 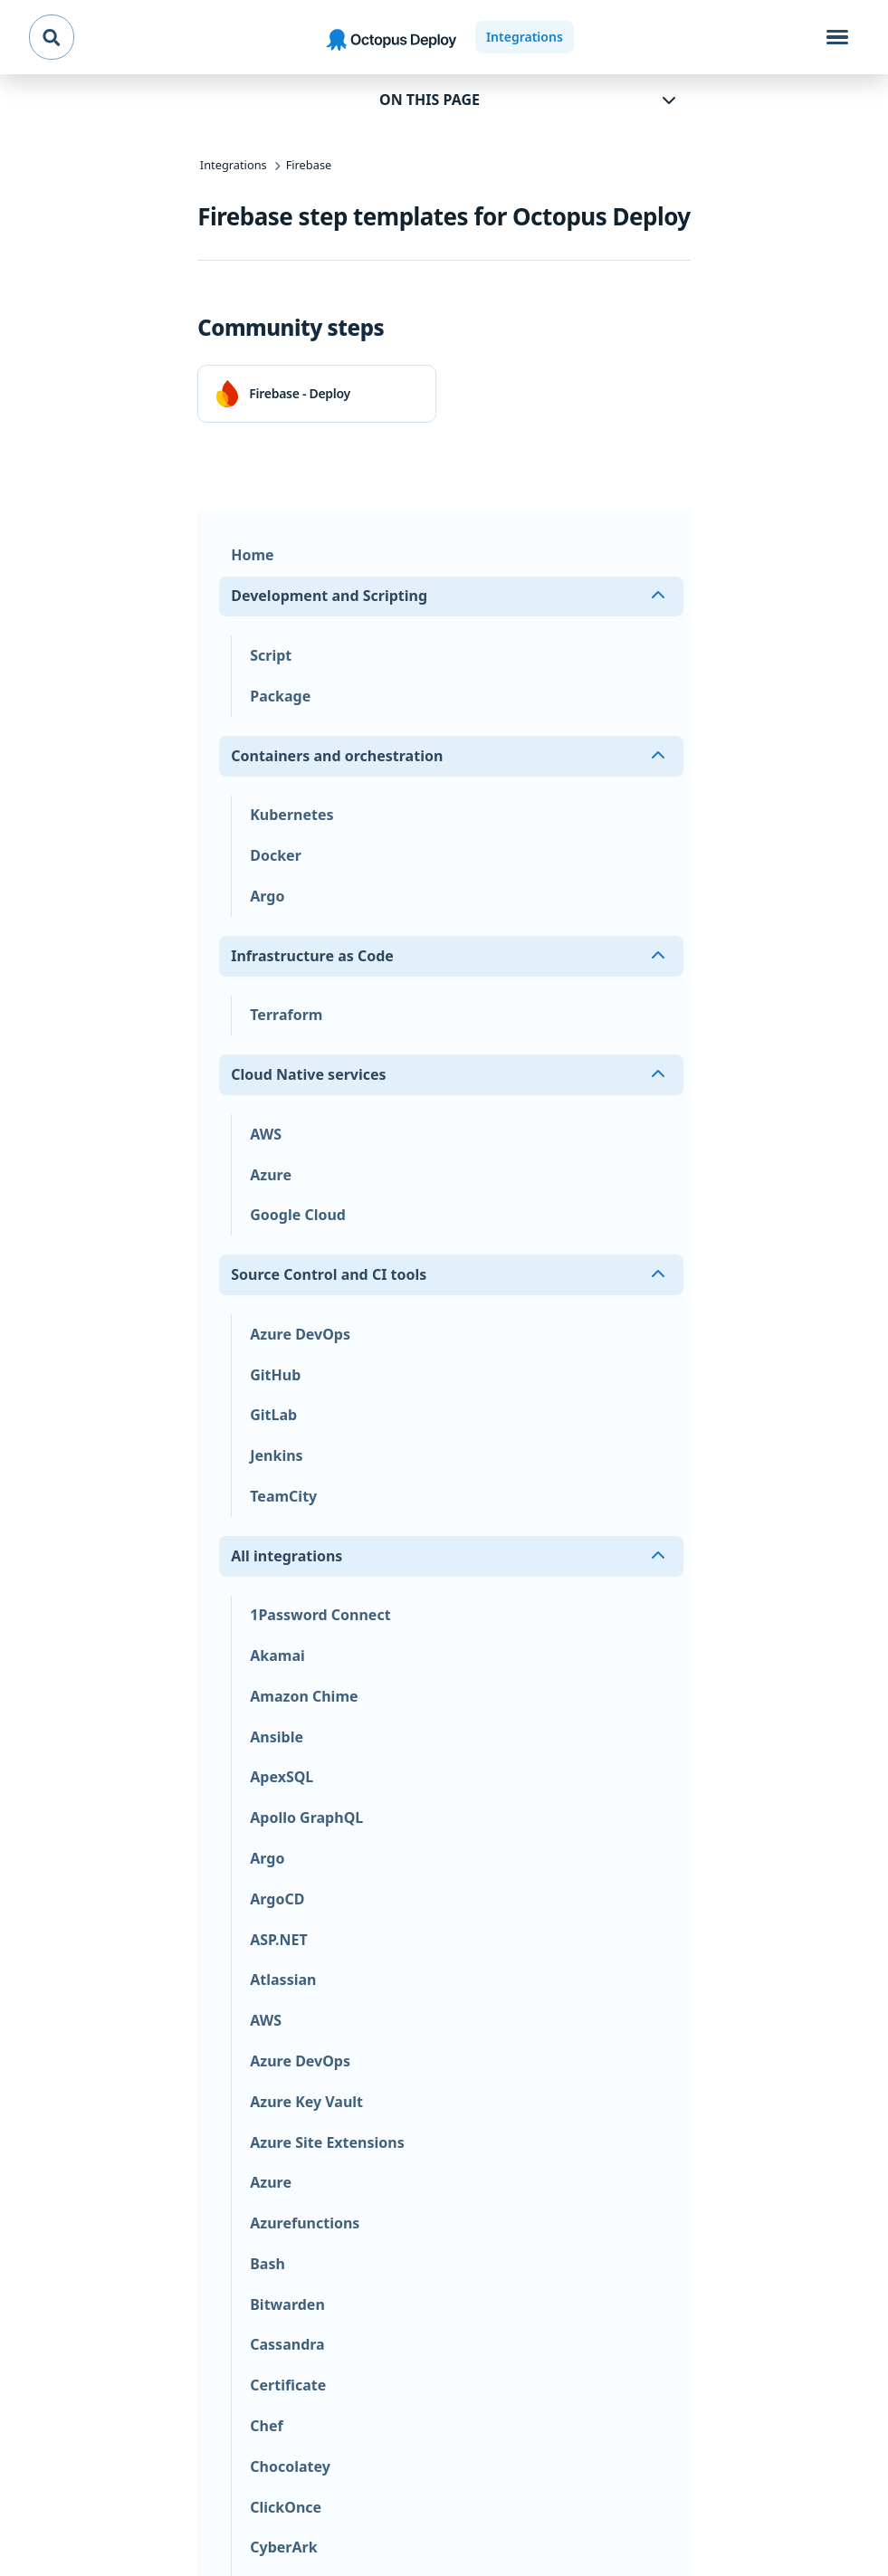 I want to click on Ansible, so click(x=276, y=1737).